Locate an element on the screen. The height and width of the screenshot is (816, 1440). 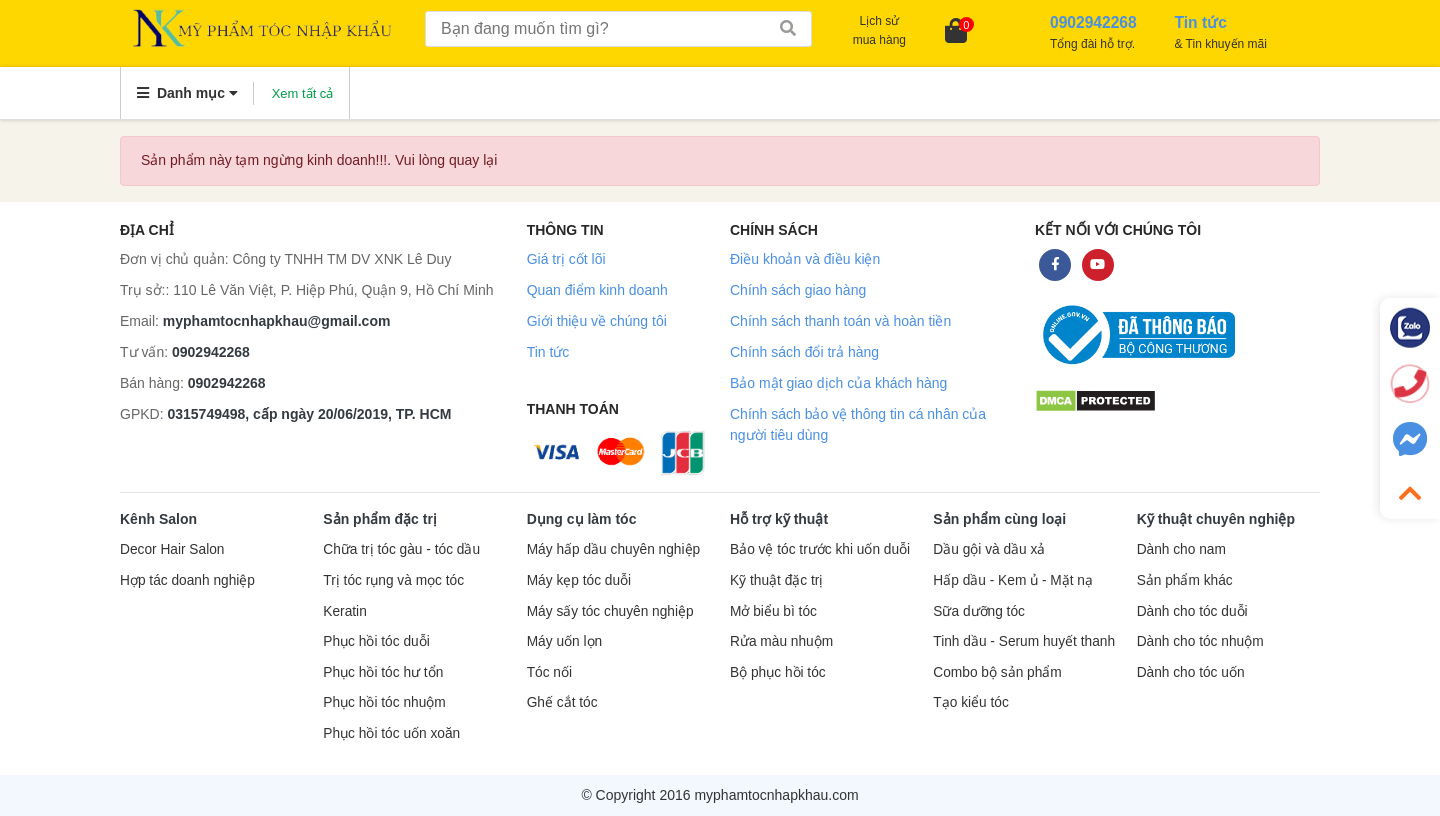
Chính sách thanh toán và hoàn tiền is located at coordinates (840, 321).